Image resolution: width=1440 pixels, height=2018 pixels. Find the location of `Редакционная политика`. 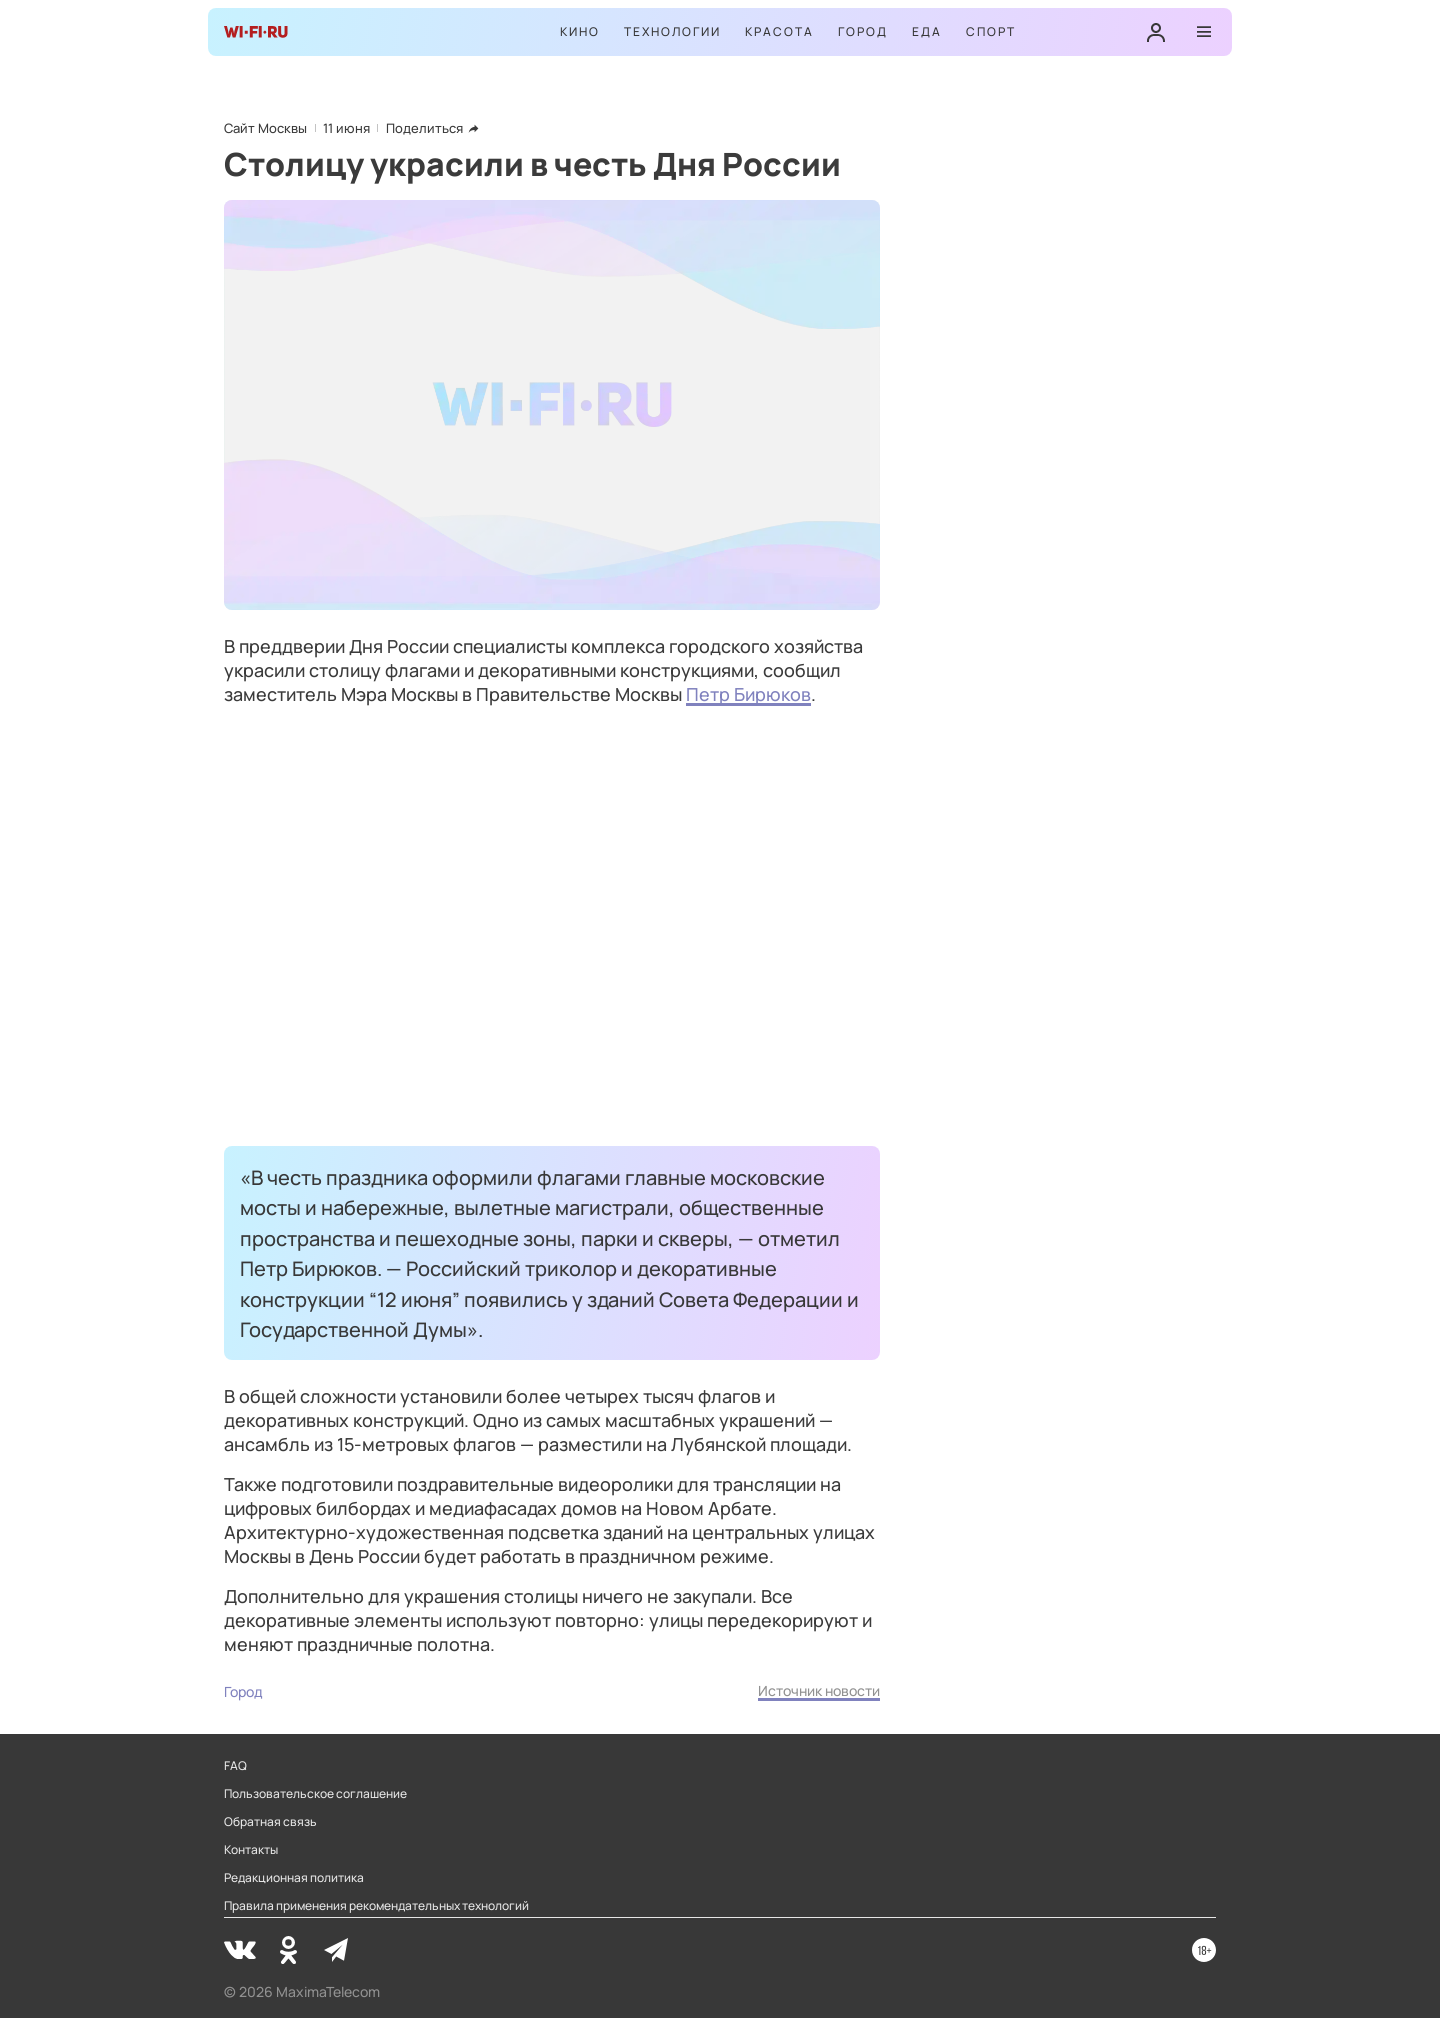

Редакционная политика is located at coordinates (294, 1878).